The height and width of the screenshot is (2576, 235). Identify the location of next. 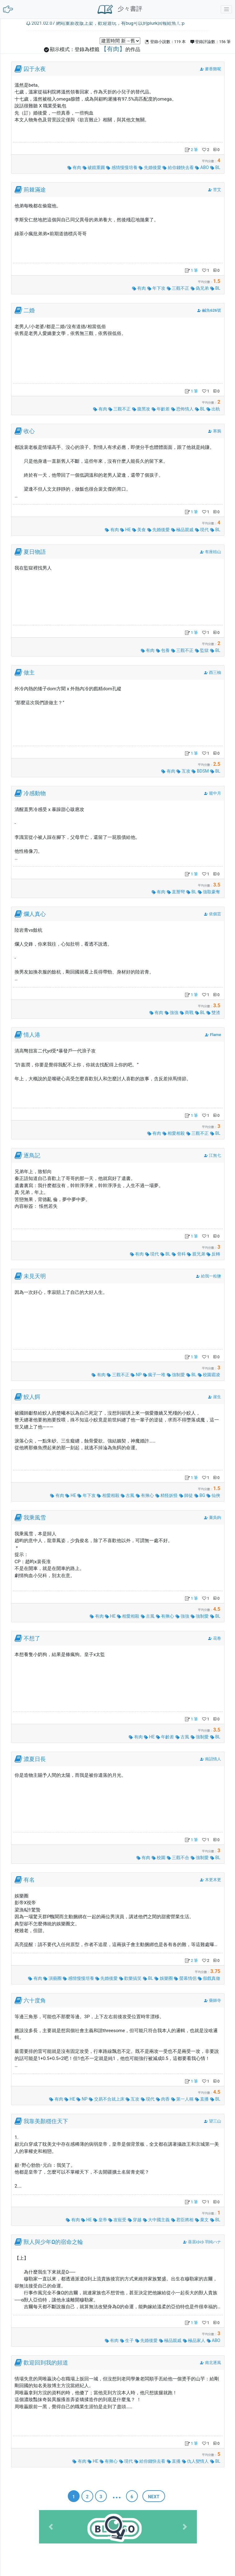
(153, 2496).